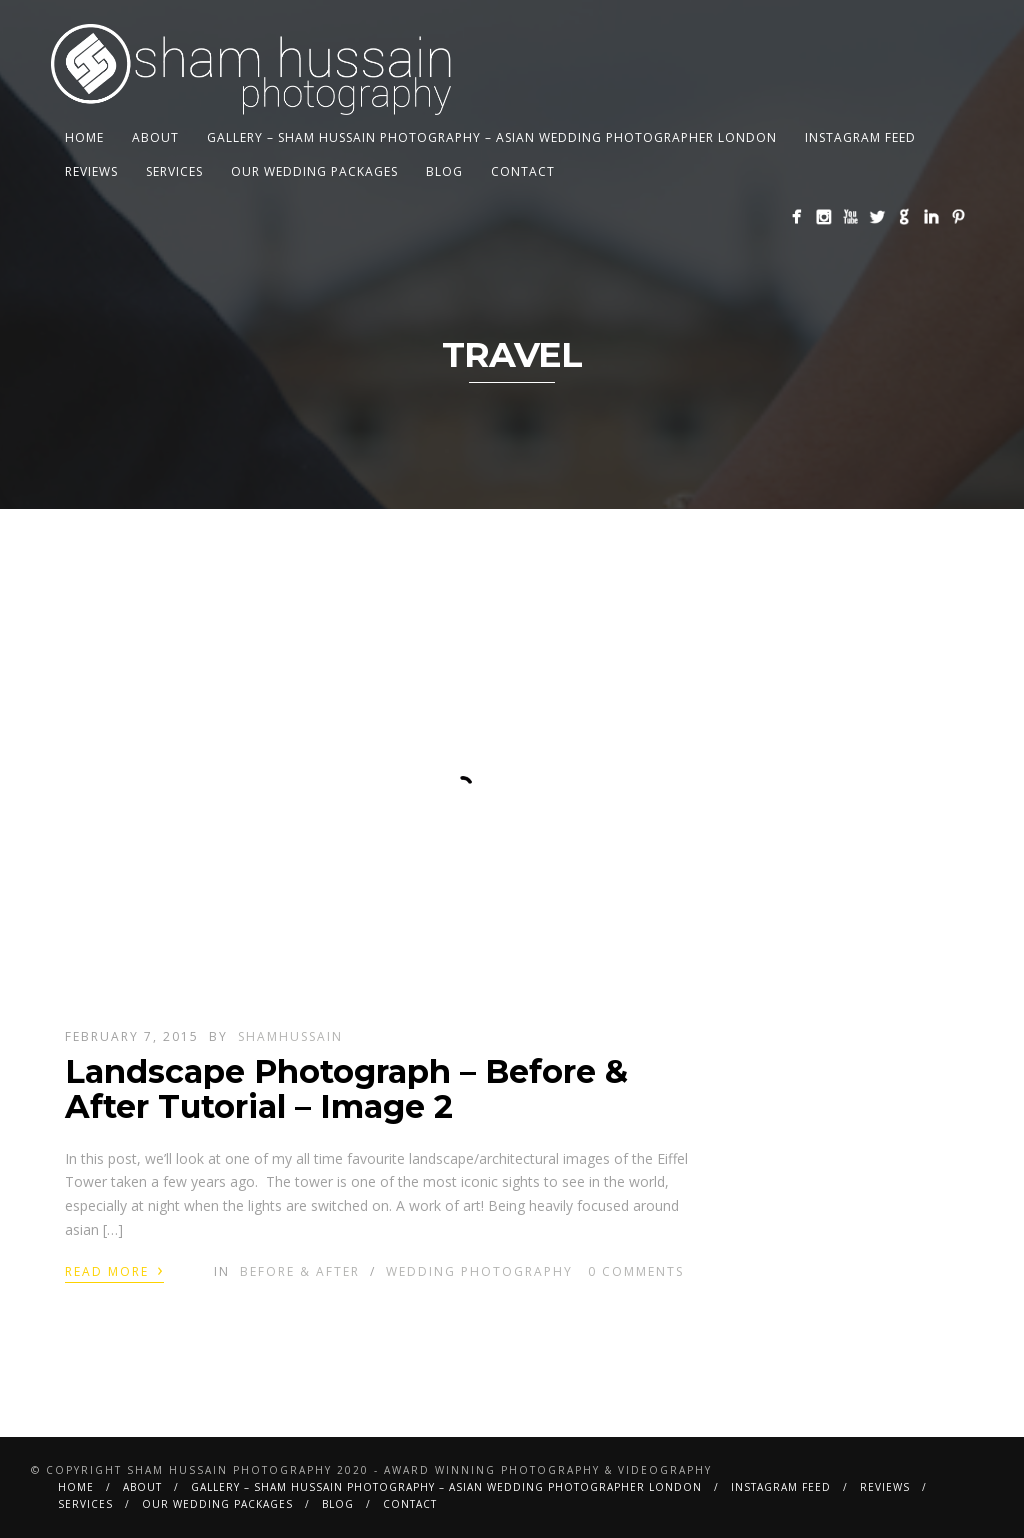  Describe the element at coordinates (290, 1036) in the screenshot. I see `shamhussain` at that location.